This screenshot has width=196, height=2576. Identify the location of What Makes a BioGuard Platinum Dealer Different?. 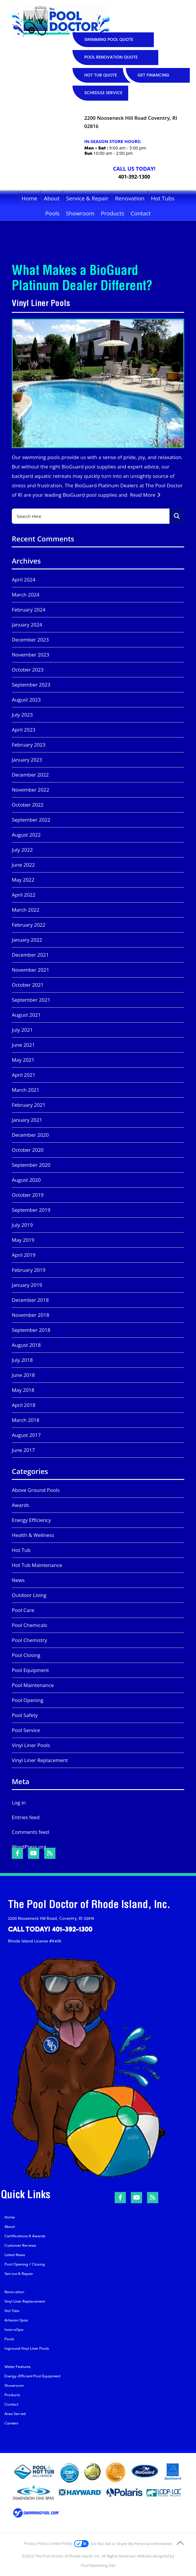
(82, 279).